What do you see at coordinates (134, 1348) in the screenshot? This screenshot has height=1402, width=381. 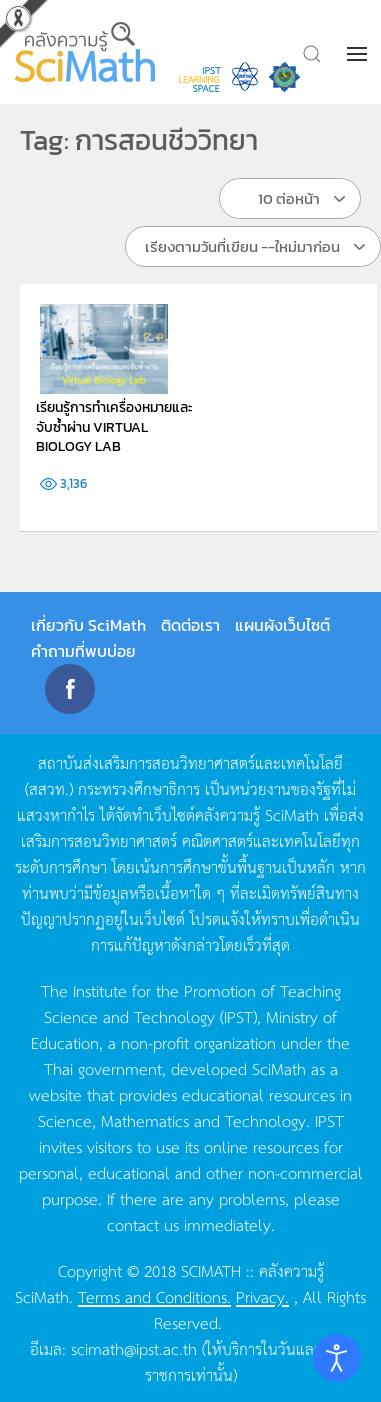 I see `scimath@ipst.ac.th` at bounding box center [134, 1348].